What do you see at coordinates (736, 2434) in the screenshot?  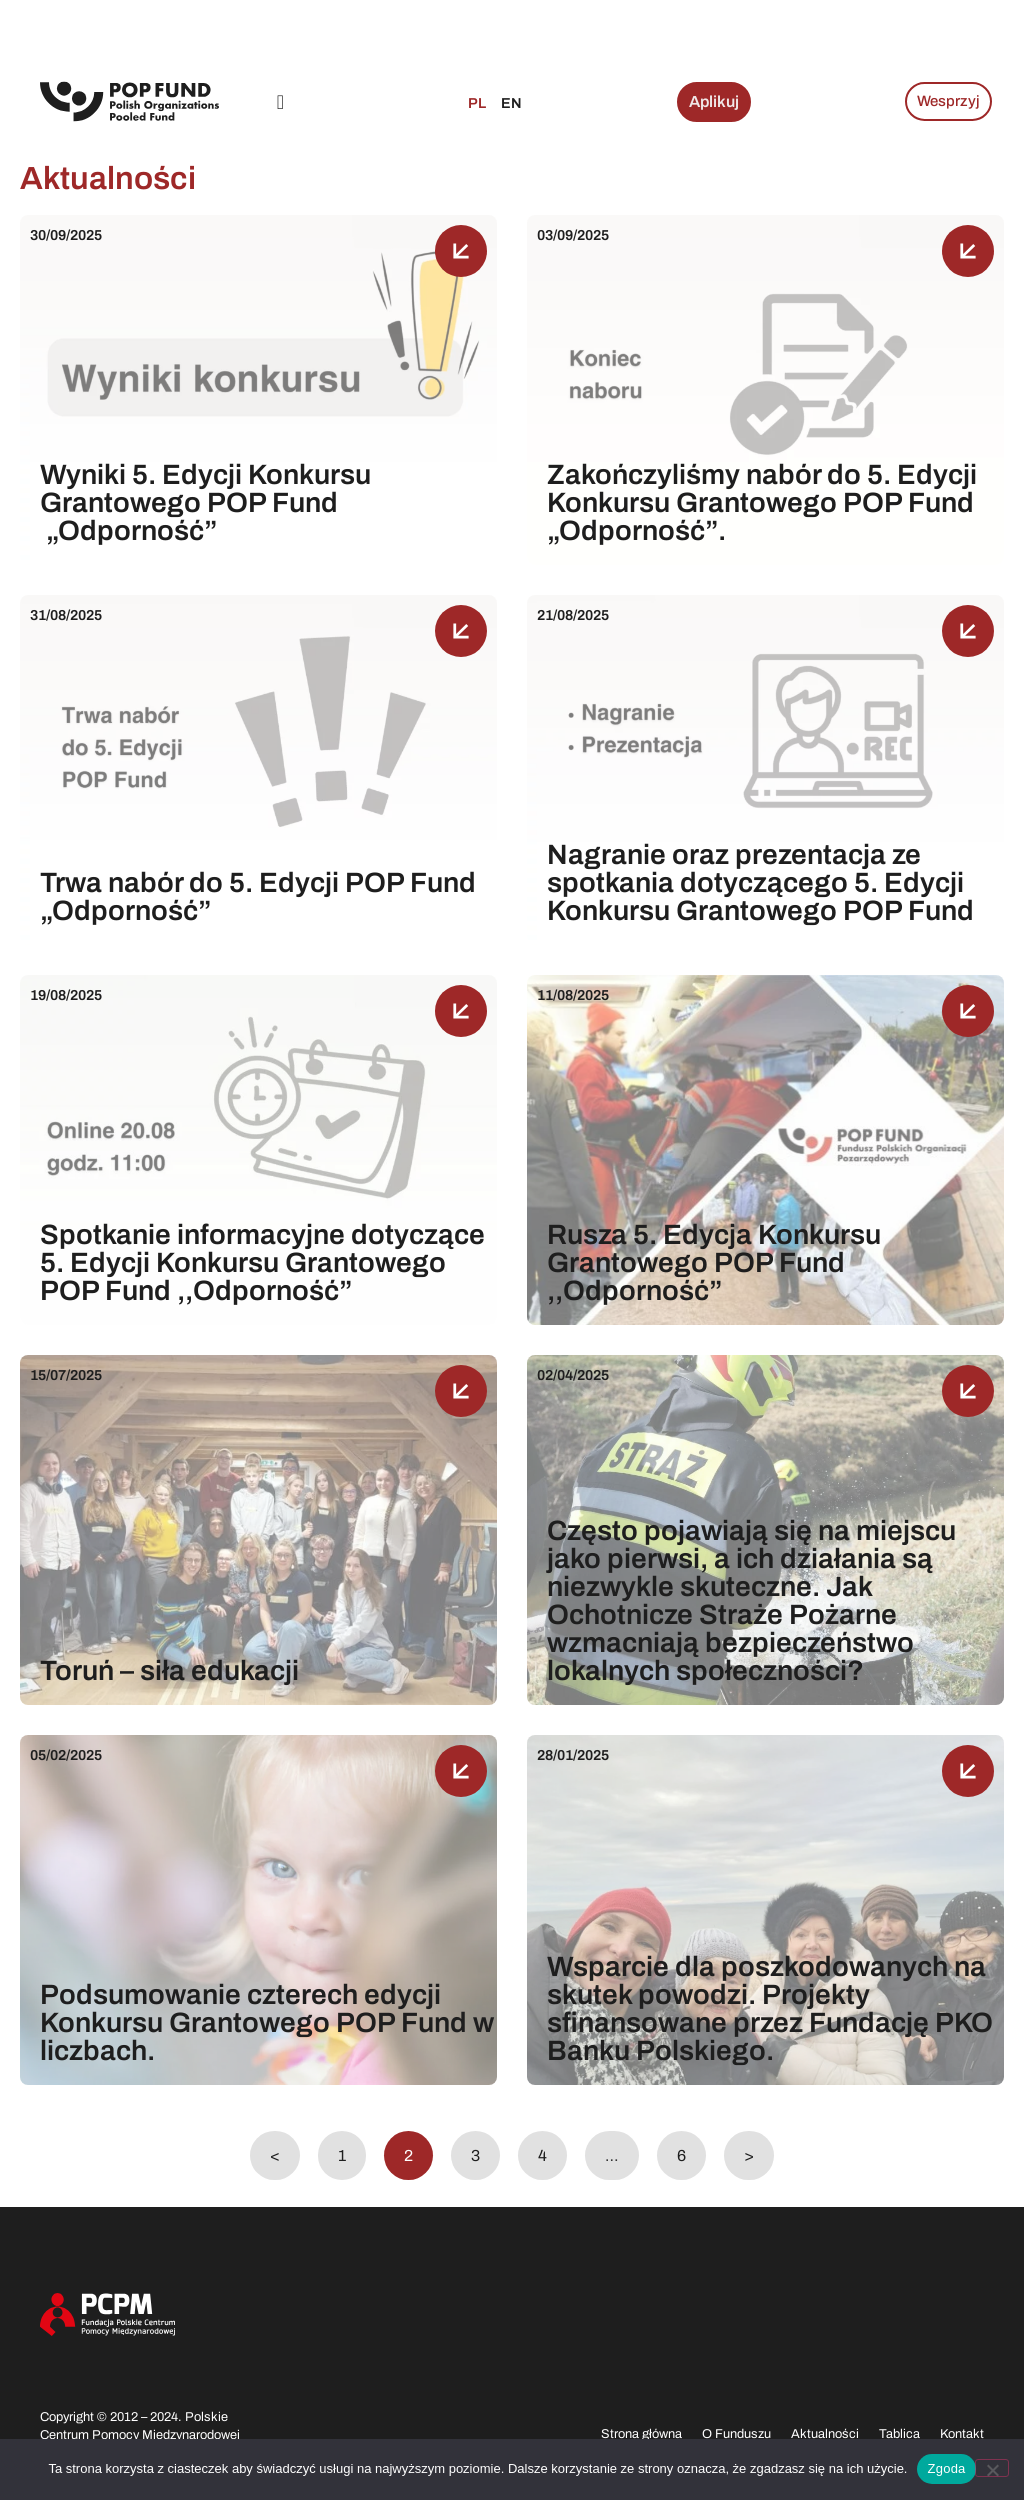 I see `O Funduszu` at bounding box center [736, 2434].